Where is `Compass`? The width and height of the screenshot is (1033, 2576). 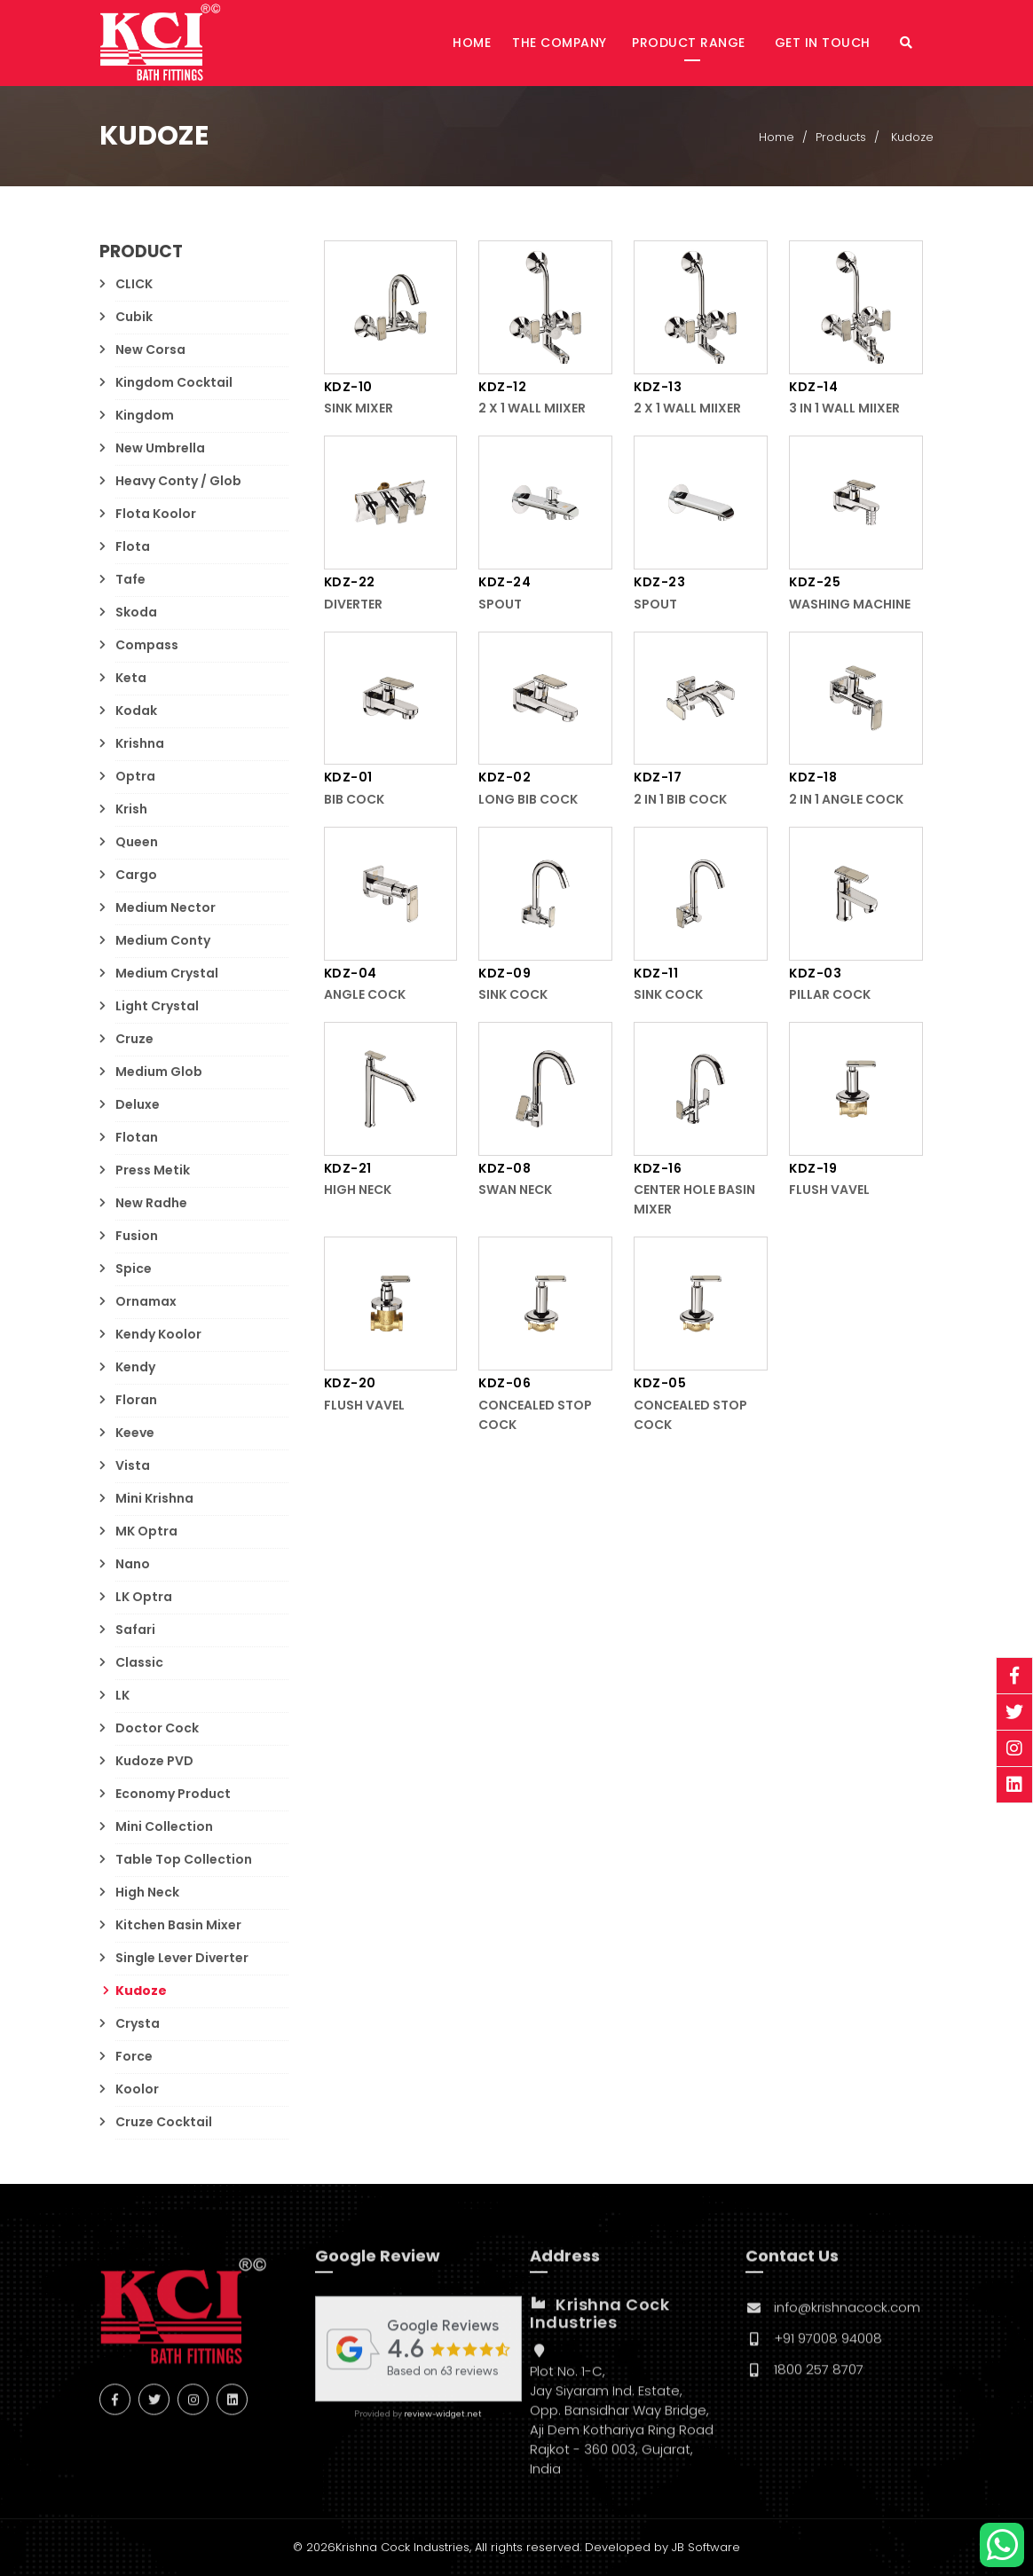 Compass is located at coordinates (146, 645).